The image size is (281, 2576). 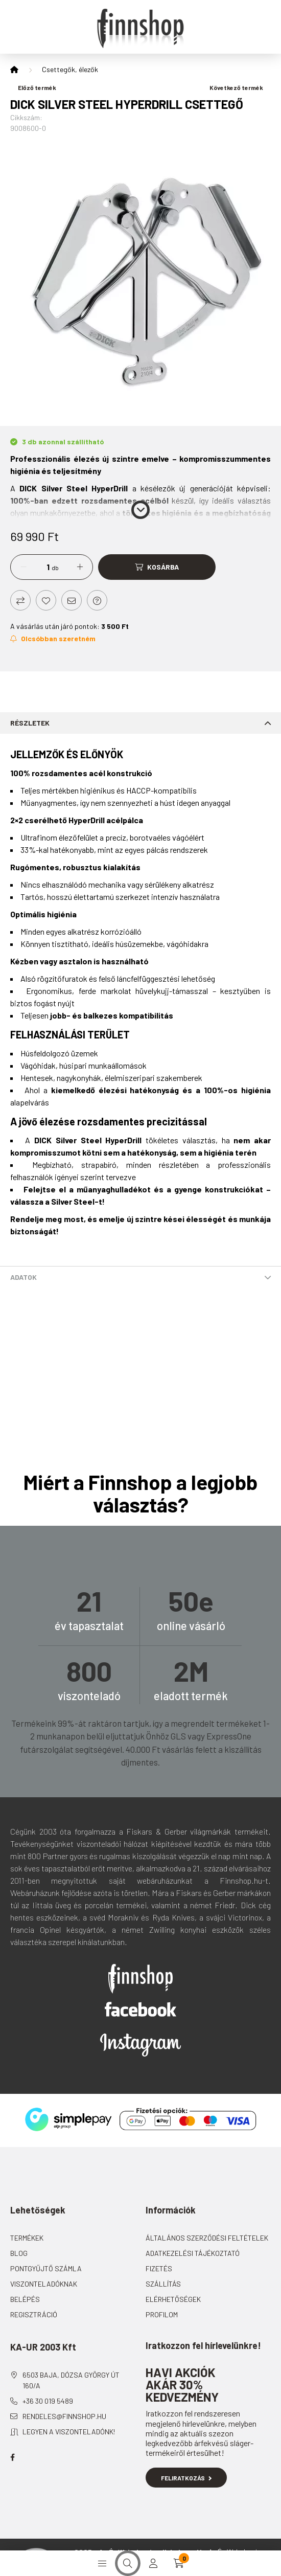 What do you see at coordinates (162, 2314) in the screenshot?
I see `Profilom` at bounding box center [162, 2314].